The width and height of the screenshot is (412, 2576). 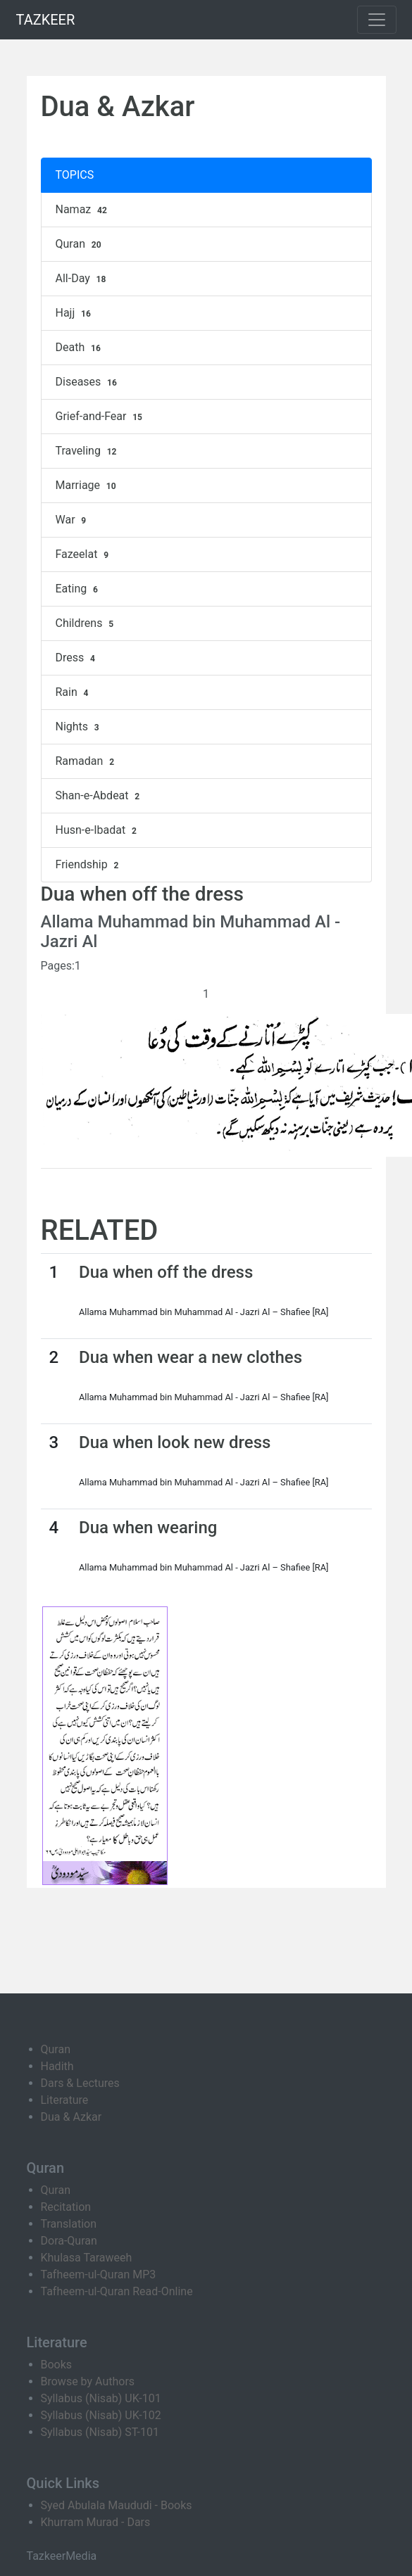 I want to click on Dora-Quran, so click(x=69, y=2240).